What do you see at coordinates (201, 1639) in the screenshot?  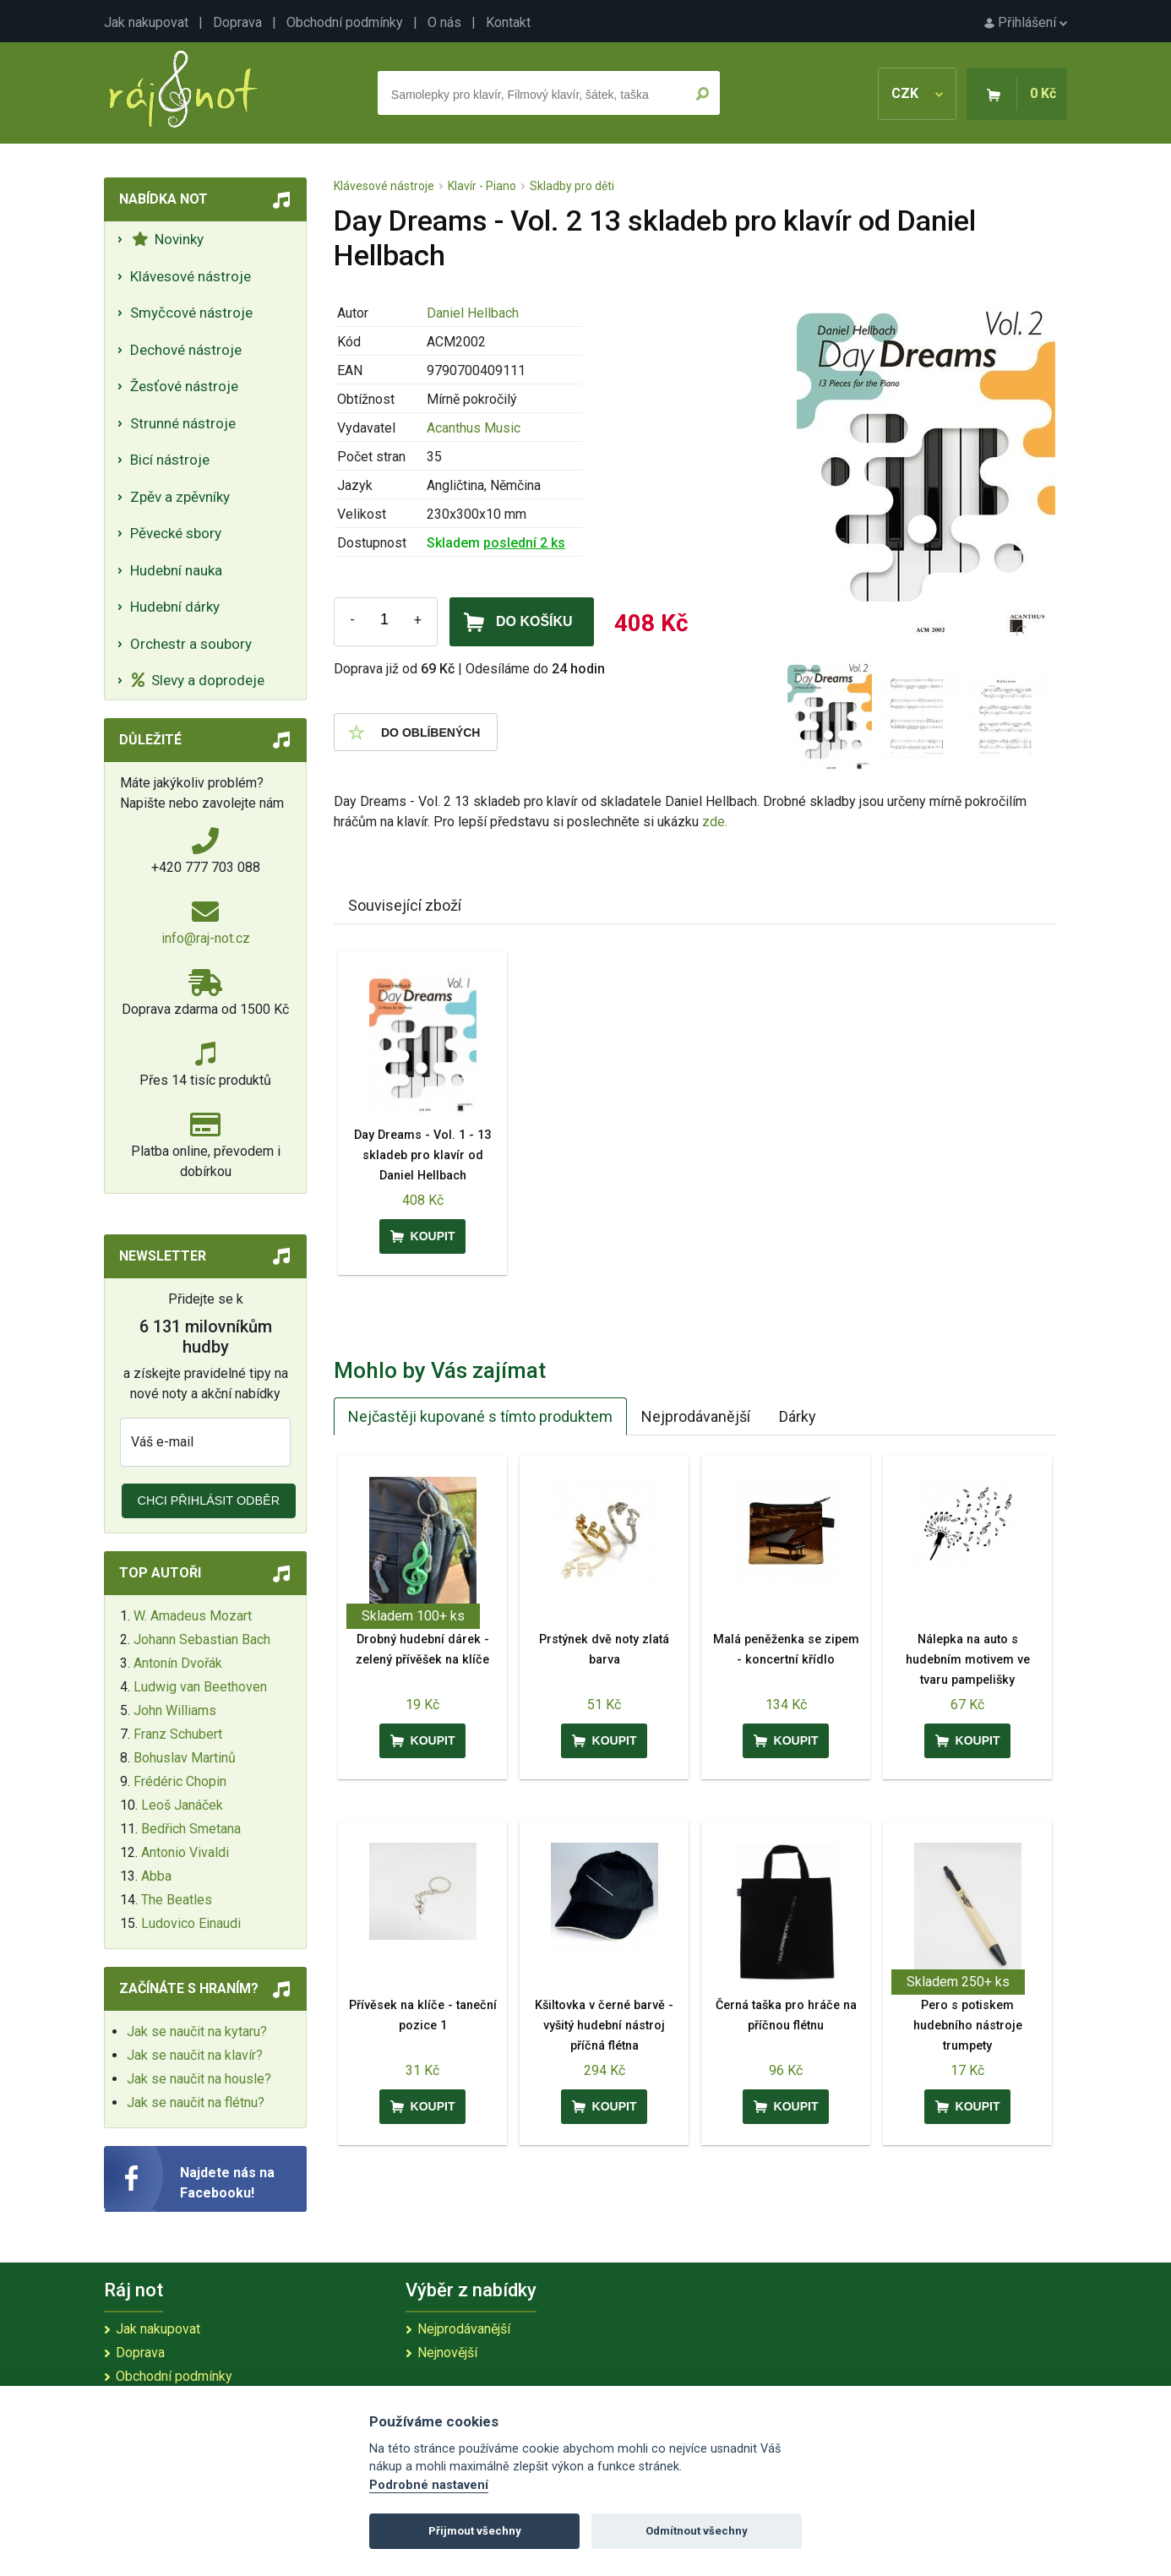 I see `Johann Sebastian Bach` at bounding box center [201, 1639].